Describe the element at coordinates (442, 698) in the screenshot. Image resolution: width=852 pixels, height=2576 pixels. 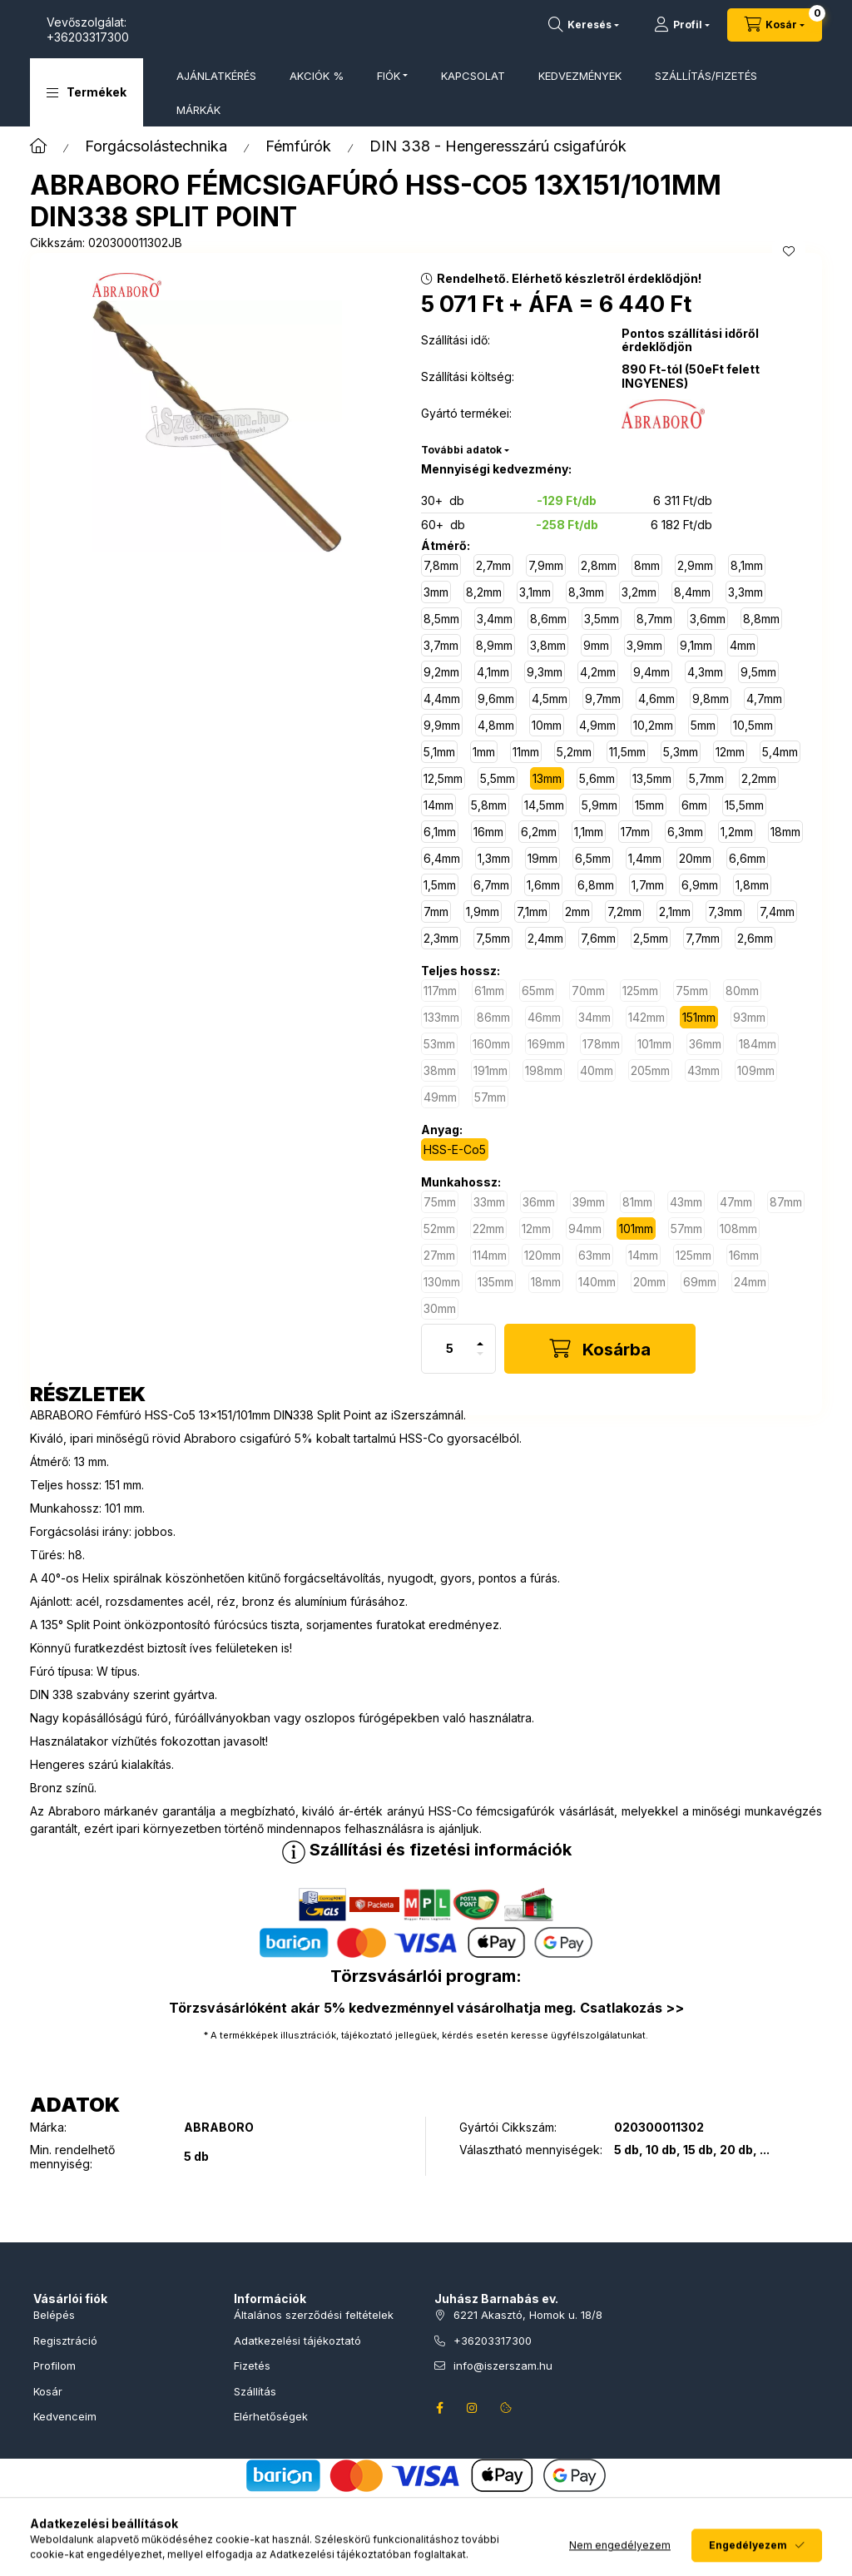
I see `[4,4mm]` at that location.